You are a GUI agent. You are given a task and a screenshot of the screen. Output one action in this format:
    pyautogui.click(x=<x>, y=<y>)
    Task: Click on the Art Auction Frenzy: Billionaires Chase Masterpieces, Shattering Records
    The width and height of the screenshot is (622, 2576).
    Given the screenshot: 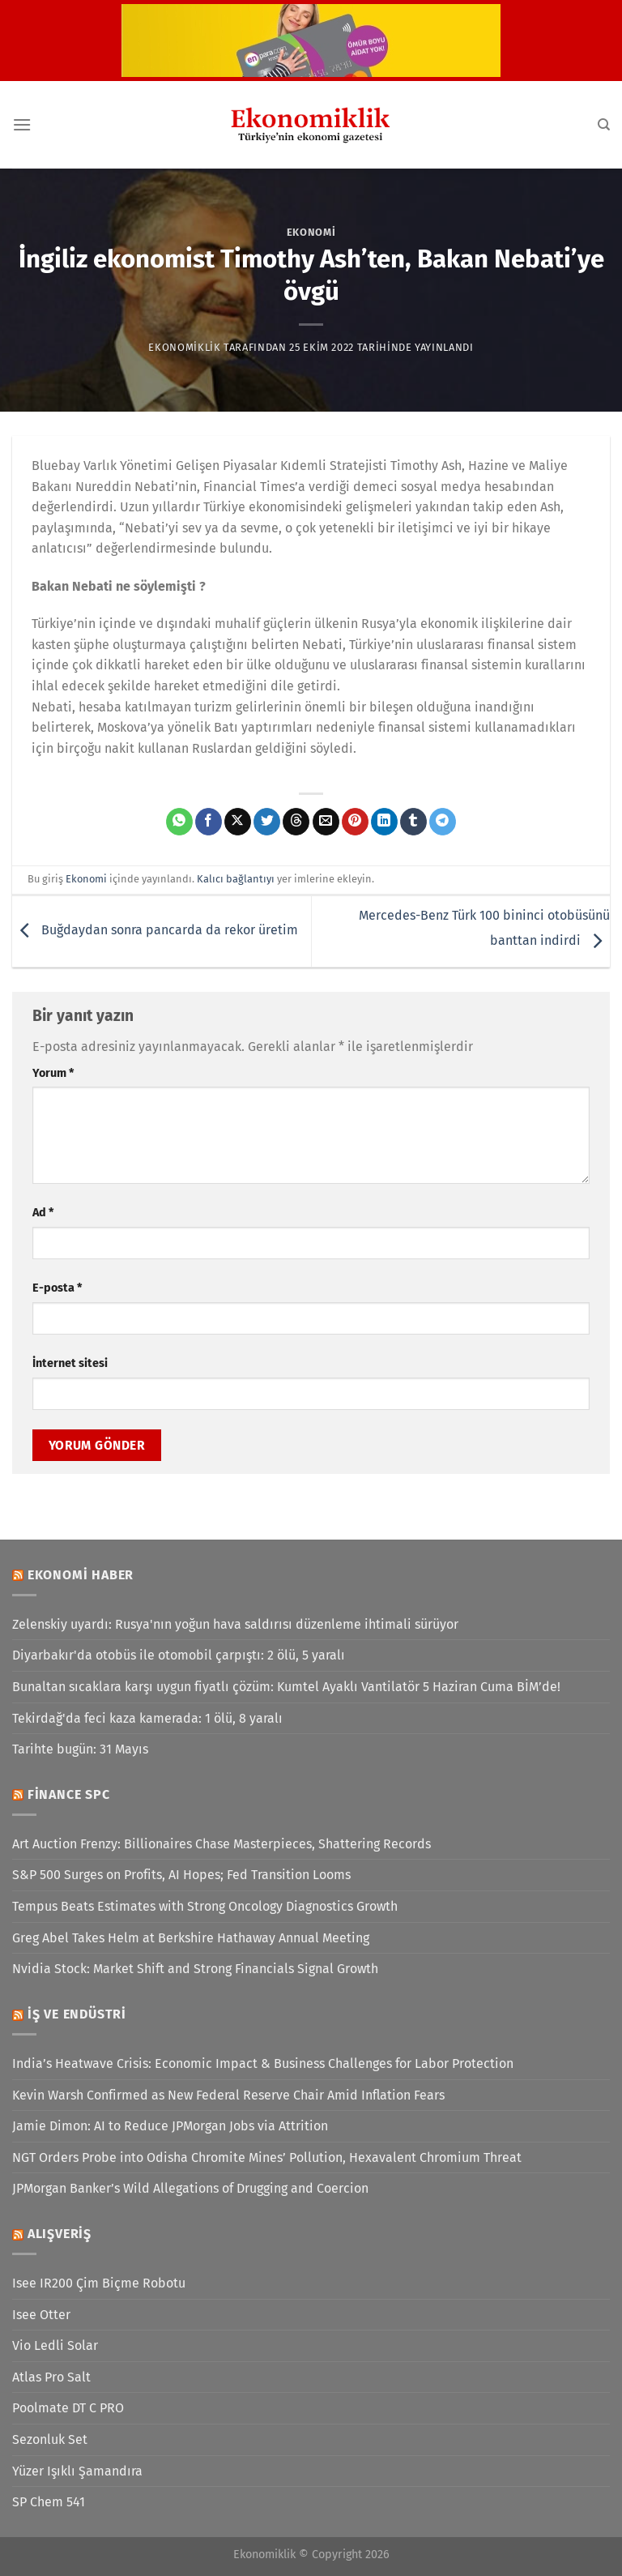 What is the action you would take?
    pyautogui.click(x=221, y=1844)
    